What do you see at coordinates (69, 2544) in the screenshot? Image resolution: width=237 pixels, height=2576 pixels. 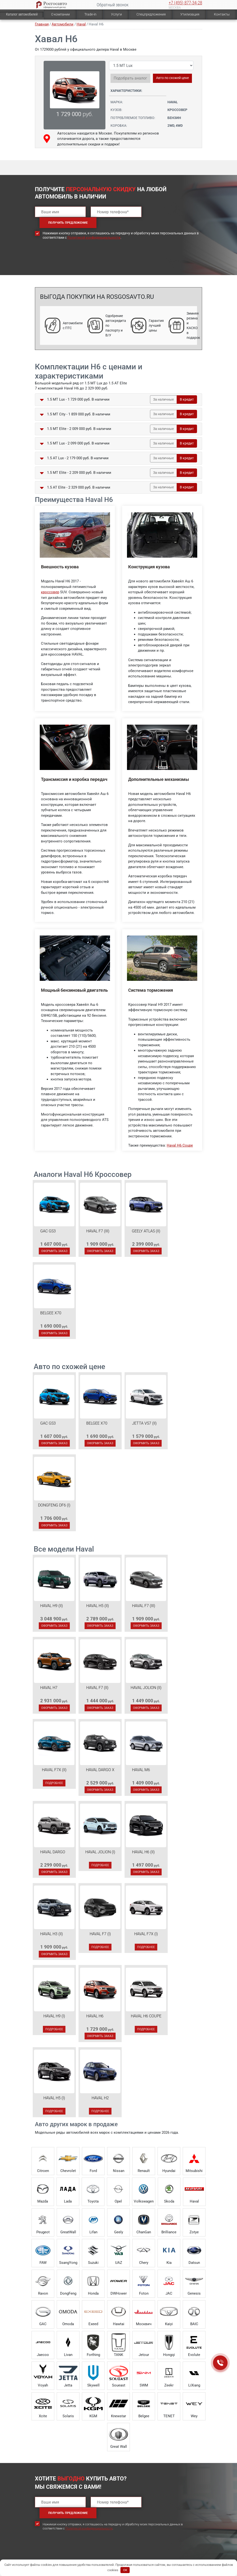 I see `Карта сайта` at bounding box center [69, 2544].